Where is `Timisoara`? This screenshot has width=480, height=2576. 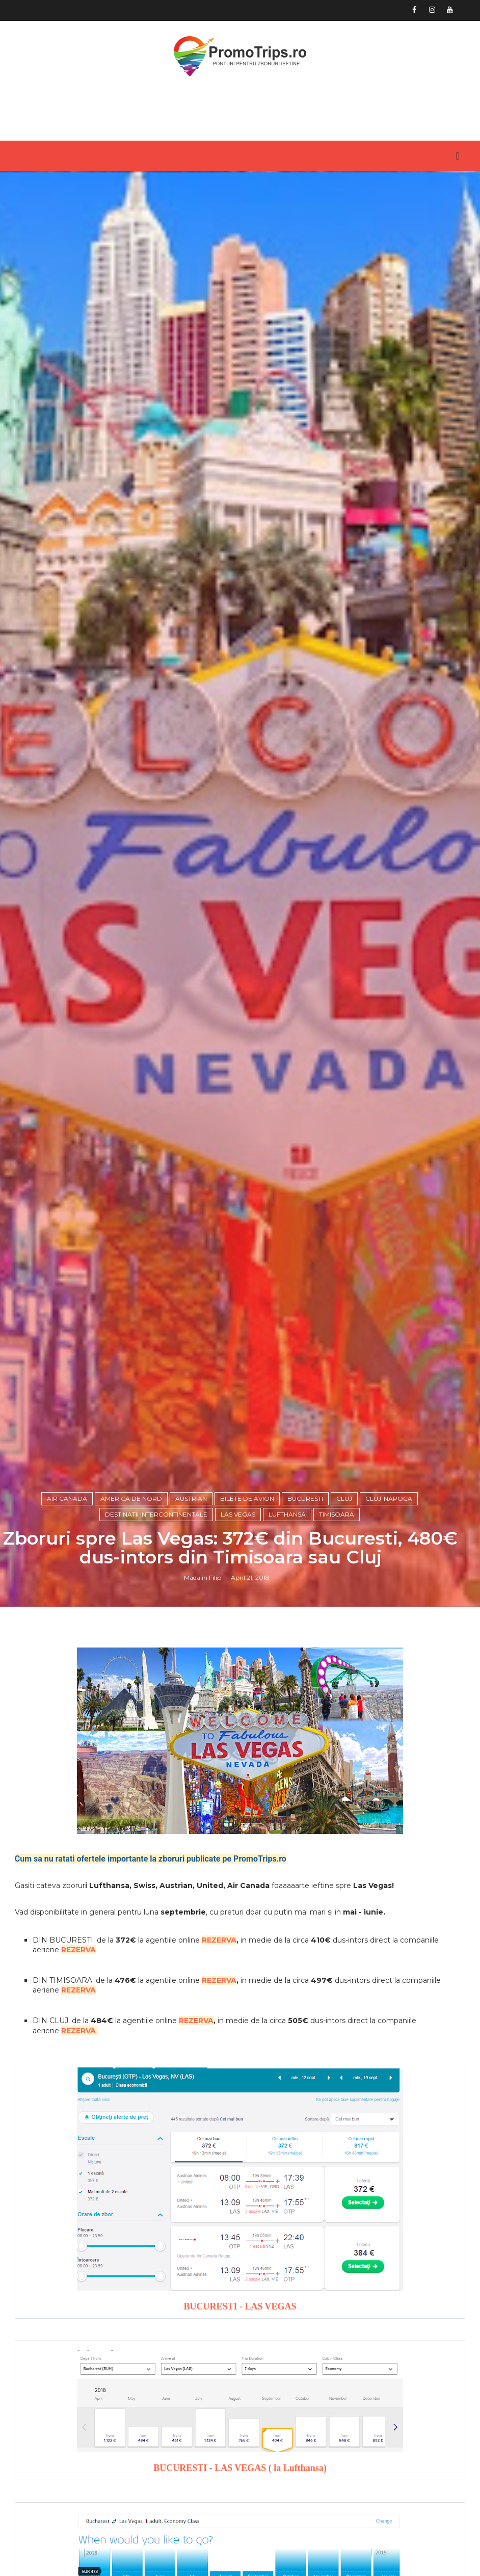 Timisoara is located at coordinates (336, 1622).